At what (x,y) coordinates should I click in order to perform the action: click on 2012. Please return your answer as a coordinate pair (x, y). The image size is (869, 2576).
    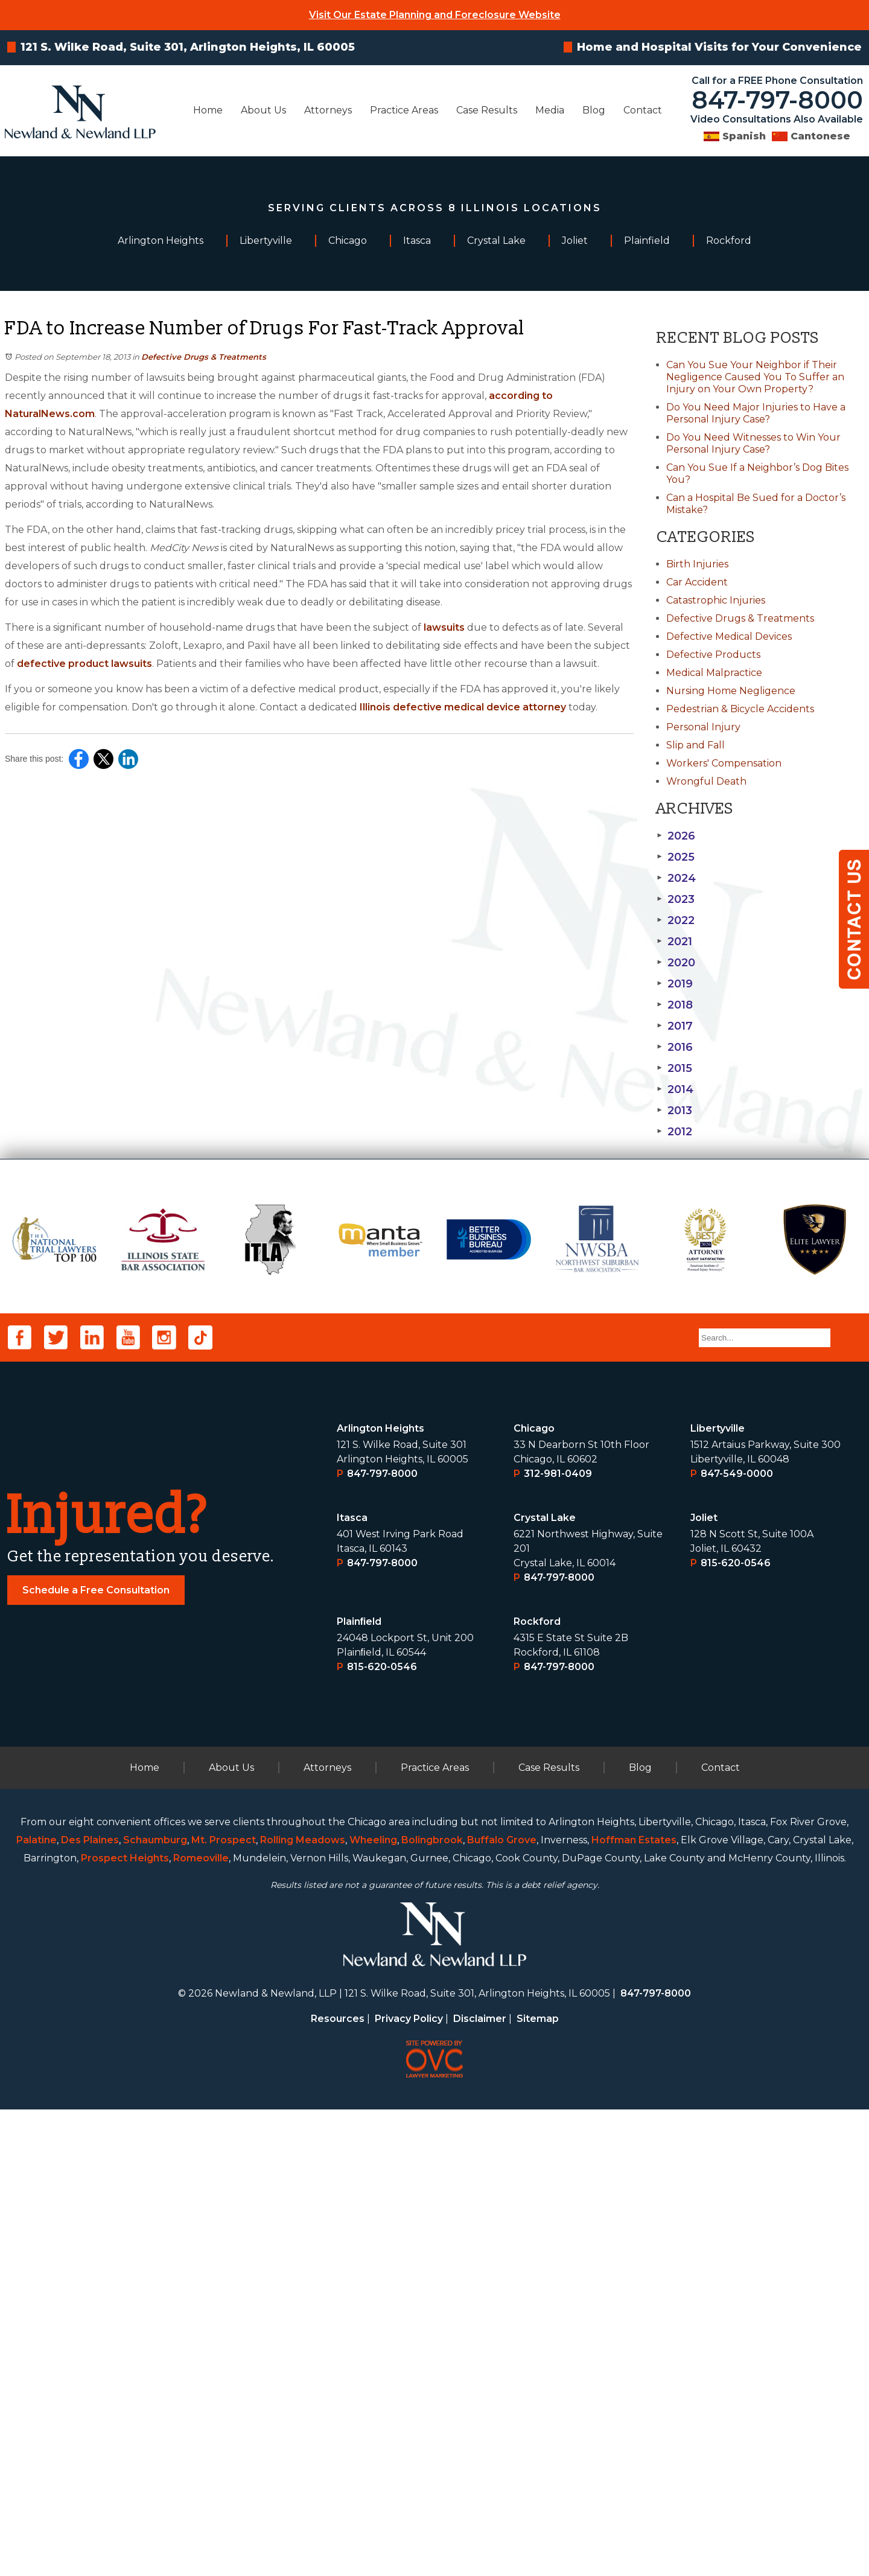
    Looking at the image, I should click on (674, 1132).